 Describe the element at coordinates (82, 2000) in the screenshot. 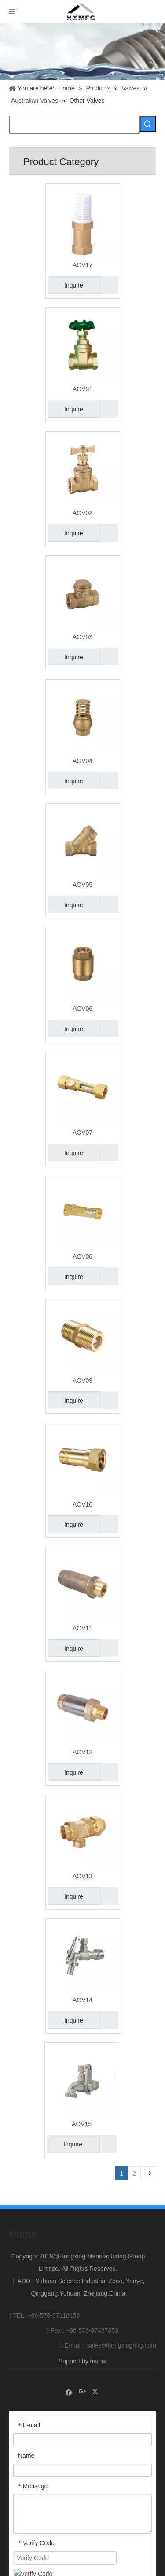

I see `AOV14` at that location.